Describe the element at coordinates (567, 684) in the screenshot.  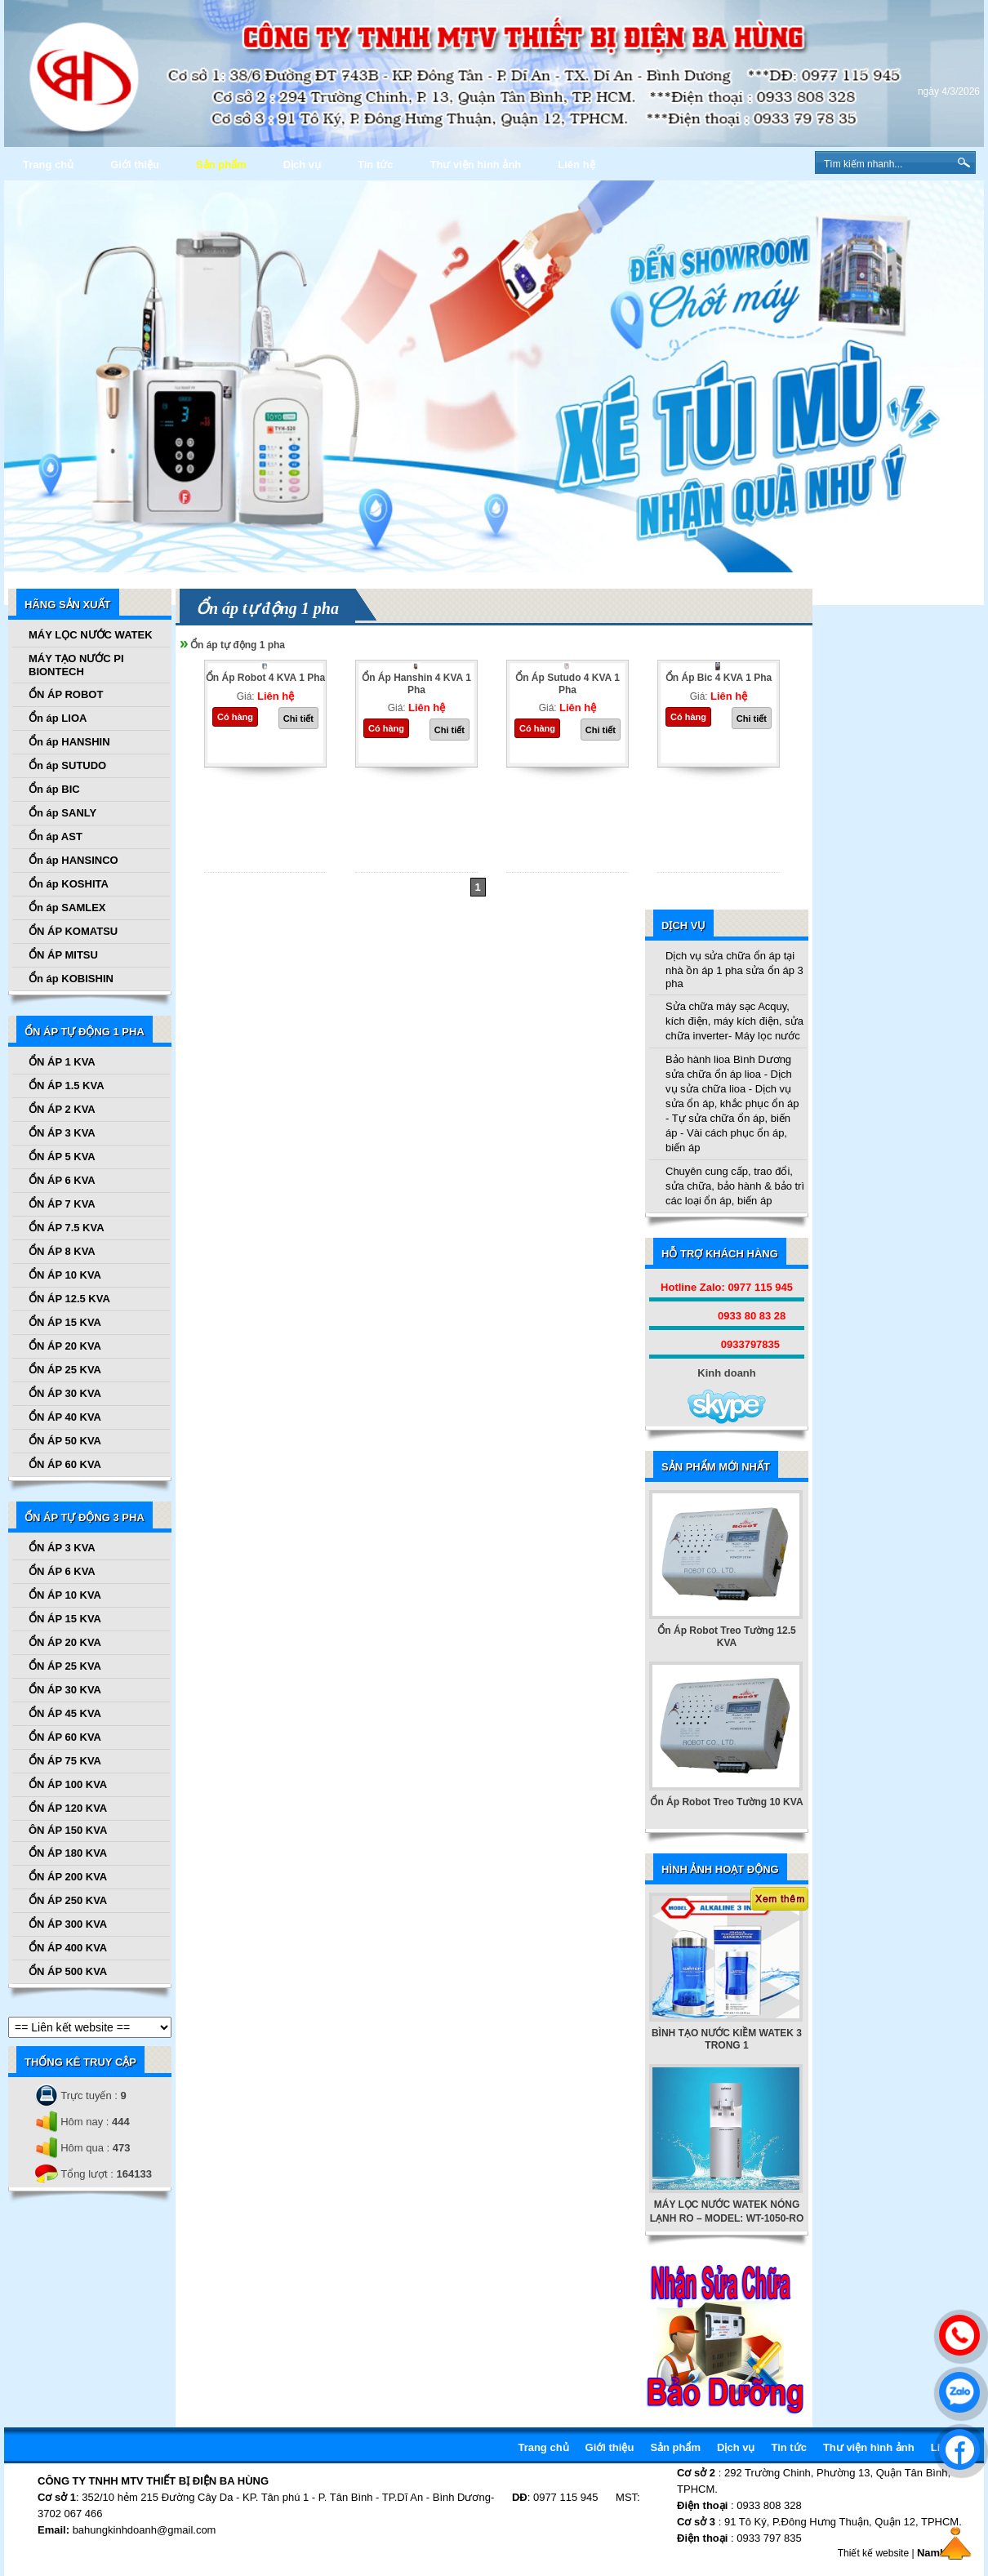
I see `Ổn Áp Sutudo 4 KVA 1 Pha` at that location.